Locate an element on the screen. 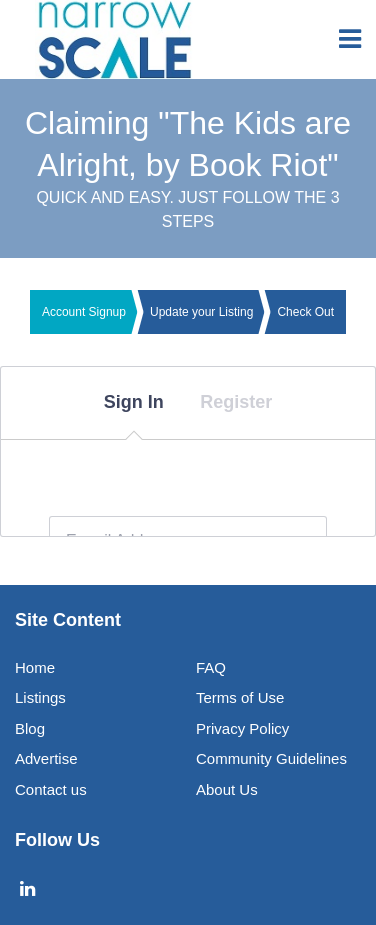 This screenshot has width=376, height=925. Sign In is located at coordinates (134, 402).